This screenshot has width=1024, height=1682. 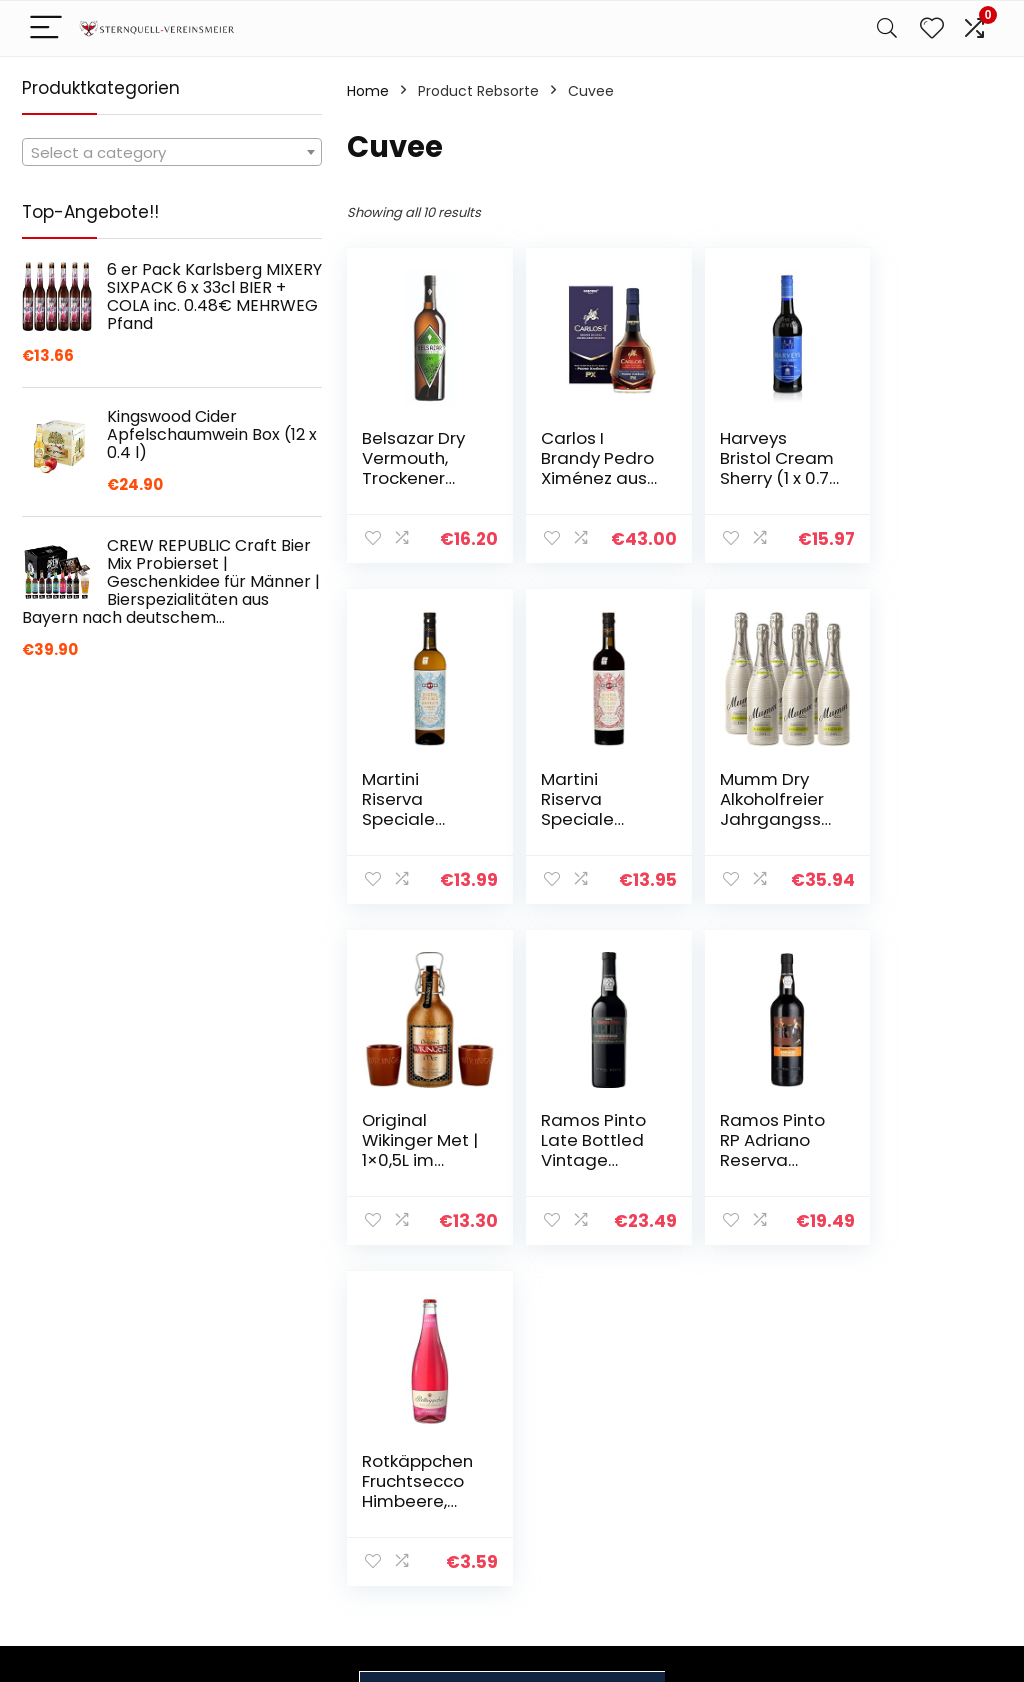 What do you see at coordinates (932, 28) in the screenshot?
I see `[Wishlist]` at bounding box center [932, 28].